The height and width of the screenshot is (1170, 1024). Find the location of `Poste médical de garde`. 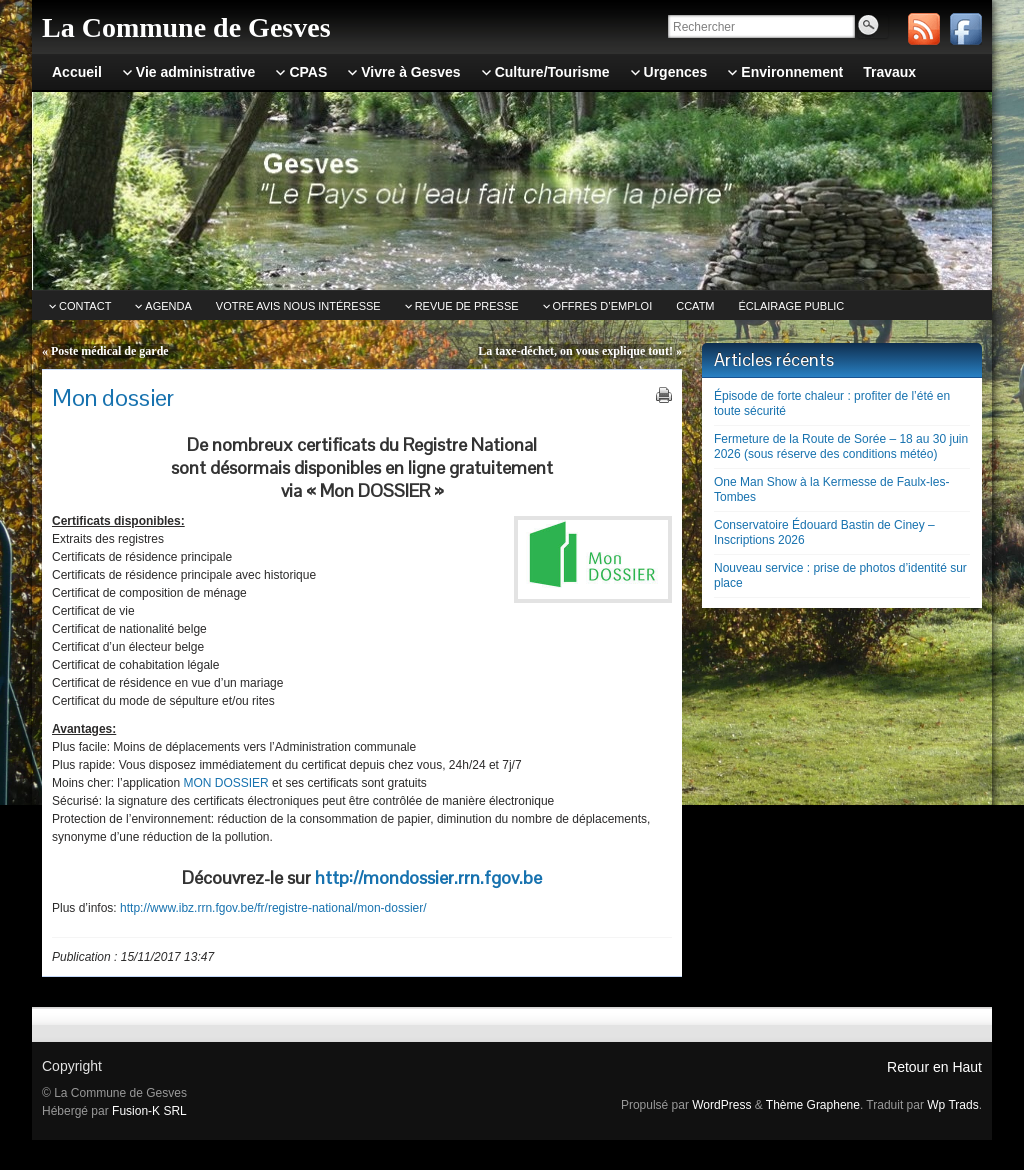

Poste médical de garde is located at coordinates (110, 351).